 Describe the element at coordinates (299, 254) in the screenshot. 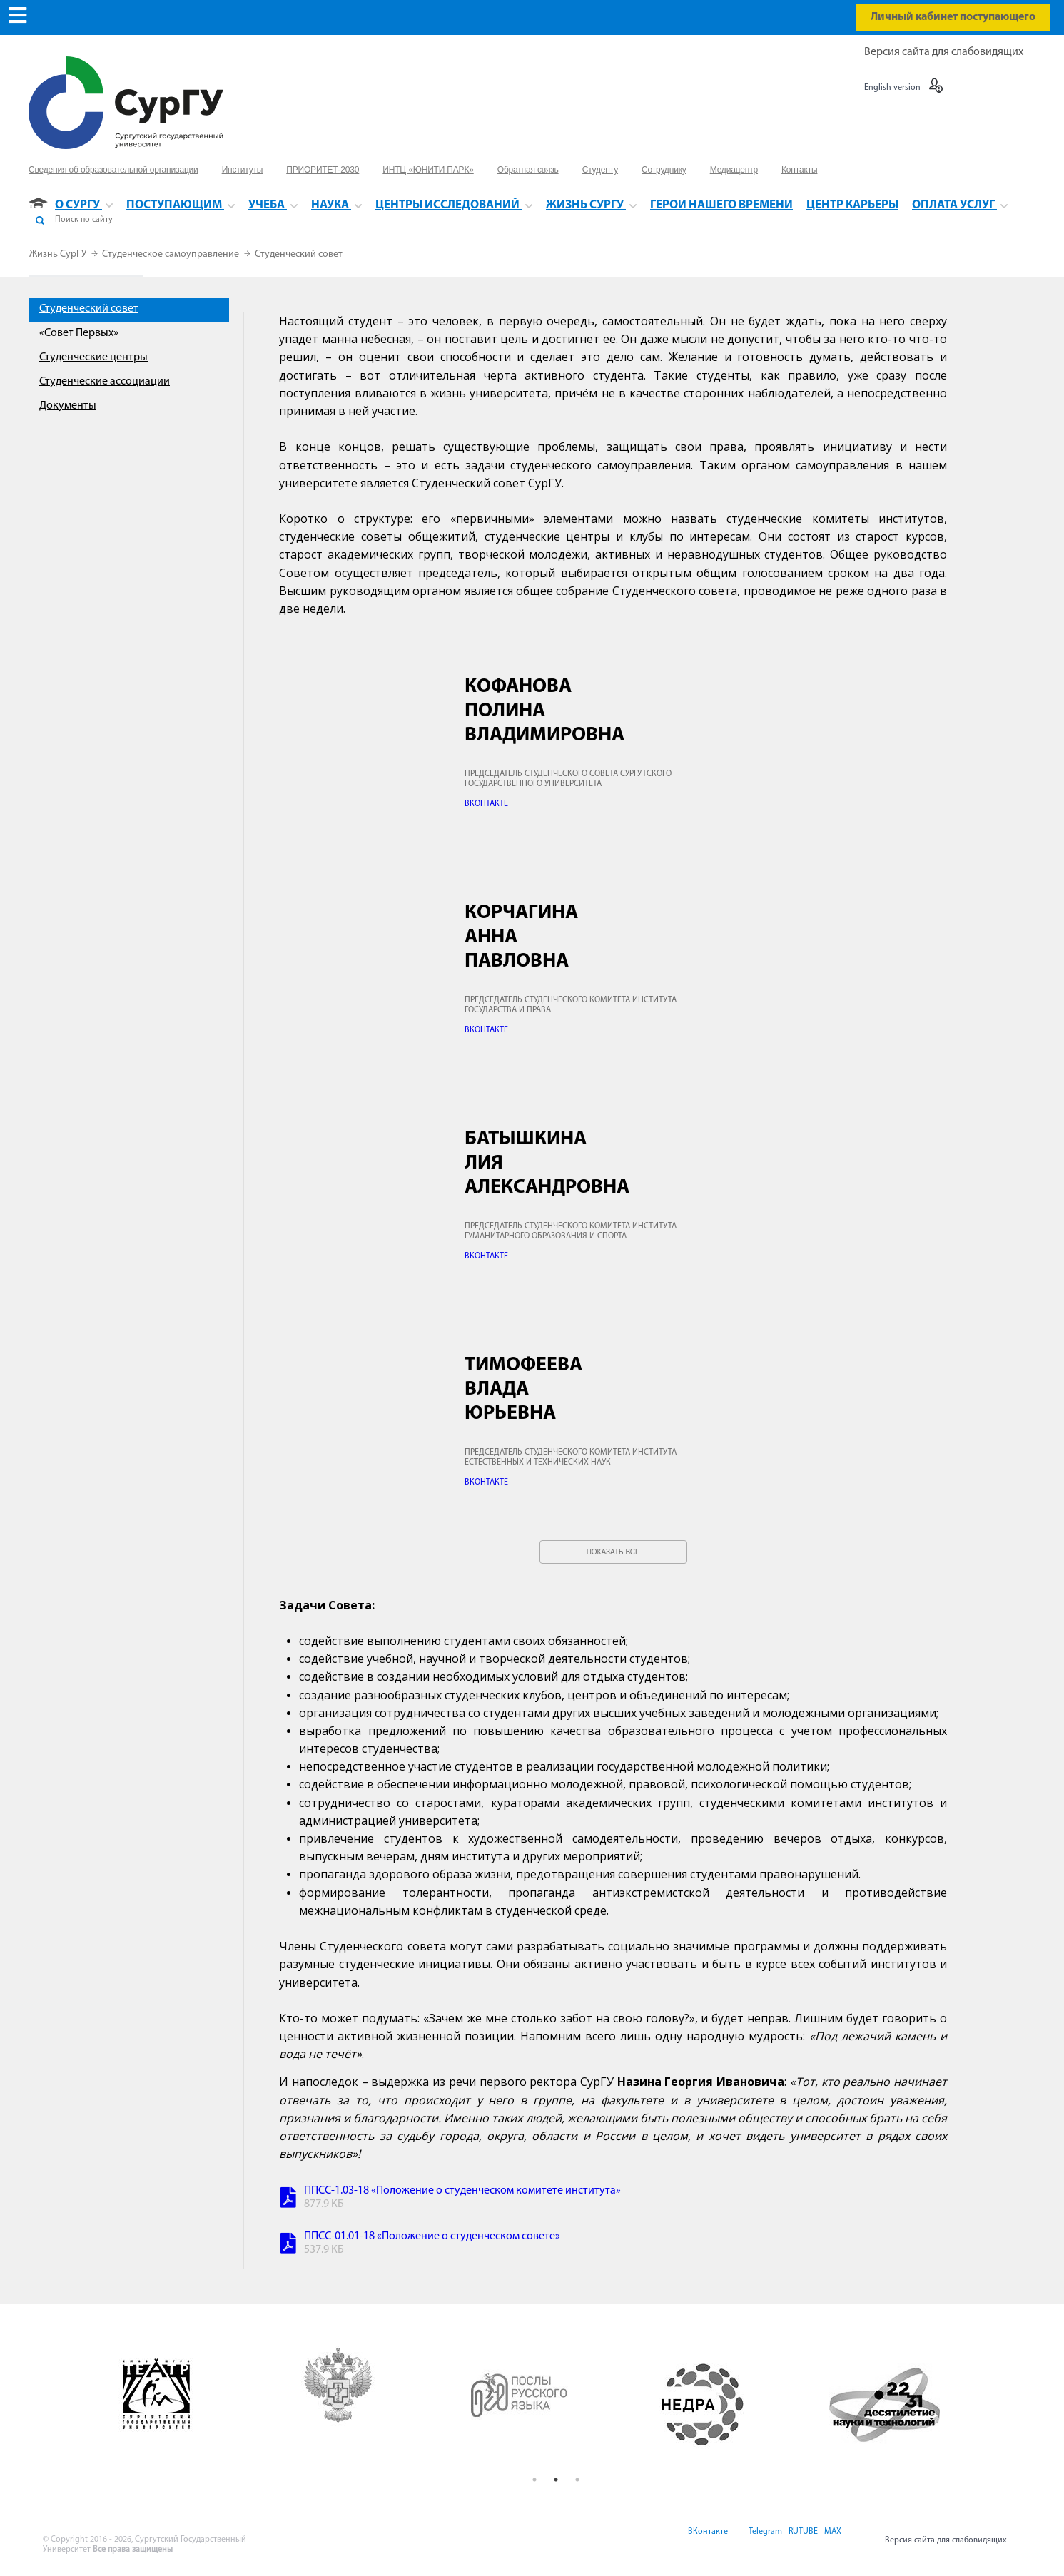

I see `Студенческий совет` at that location.